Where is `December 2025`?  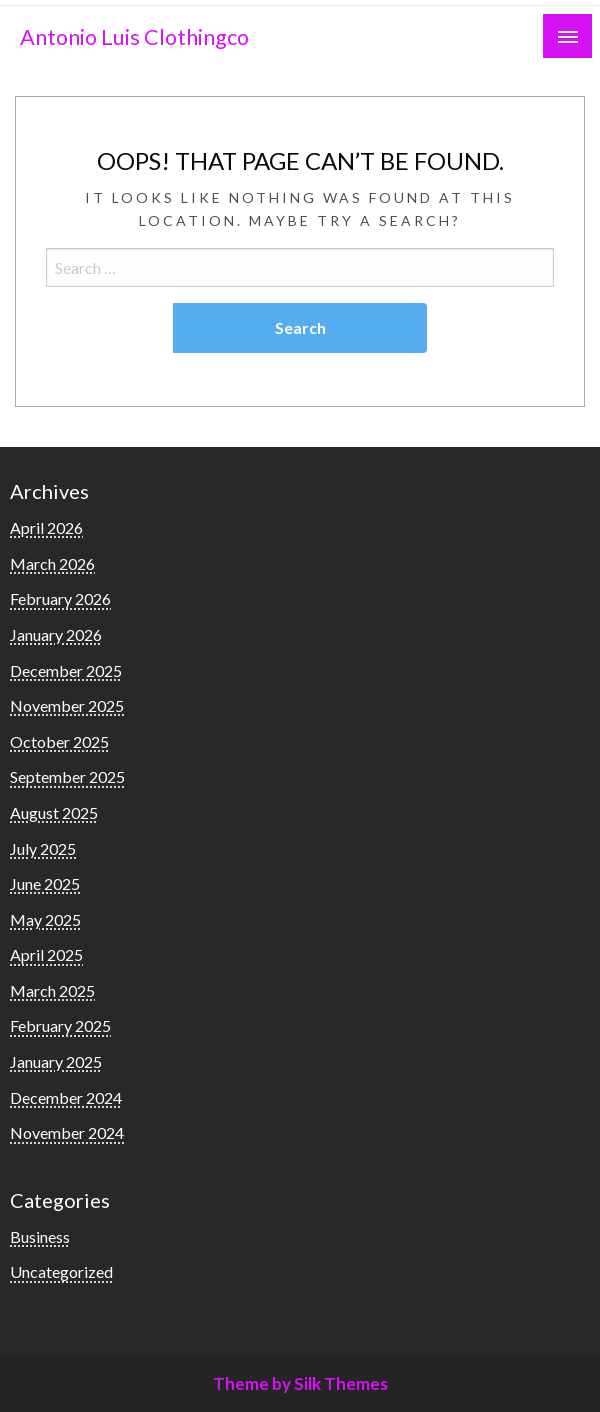 December 2025 is located at coordinates (66, 670).